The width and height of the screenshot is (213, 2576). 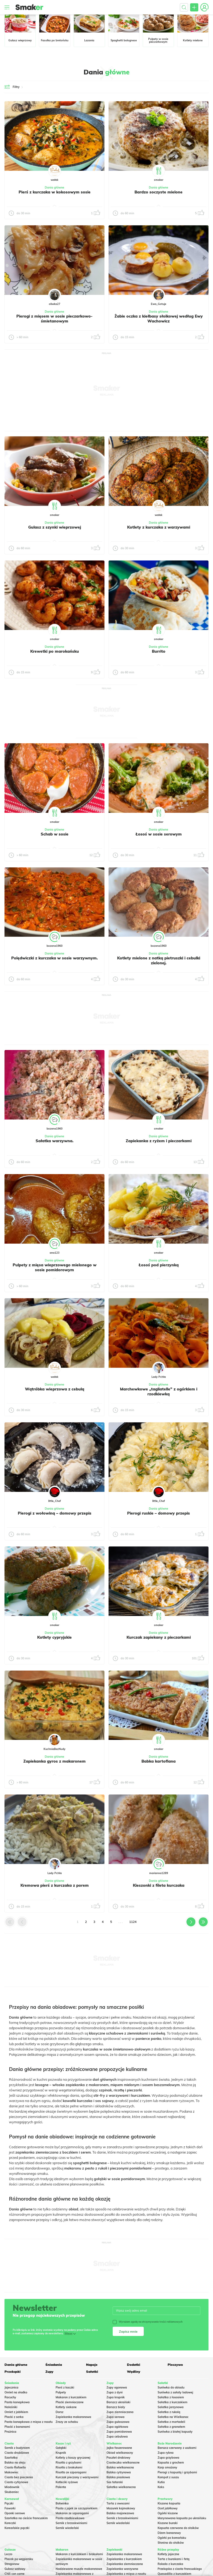 I want to click on Kotlety siekane, so click(x=66, y=2407).